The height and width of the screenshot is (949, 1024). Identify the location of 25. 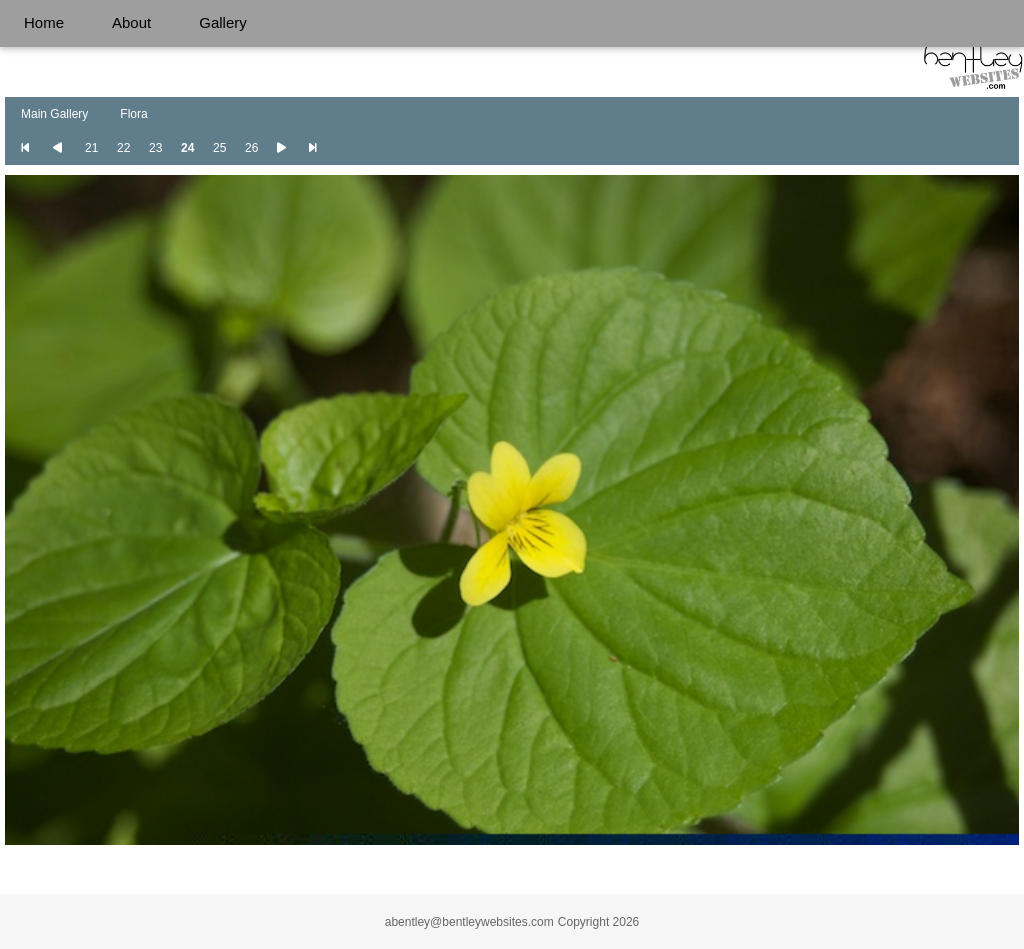
(219, 148).